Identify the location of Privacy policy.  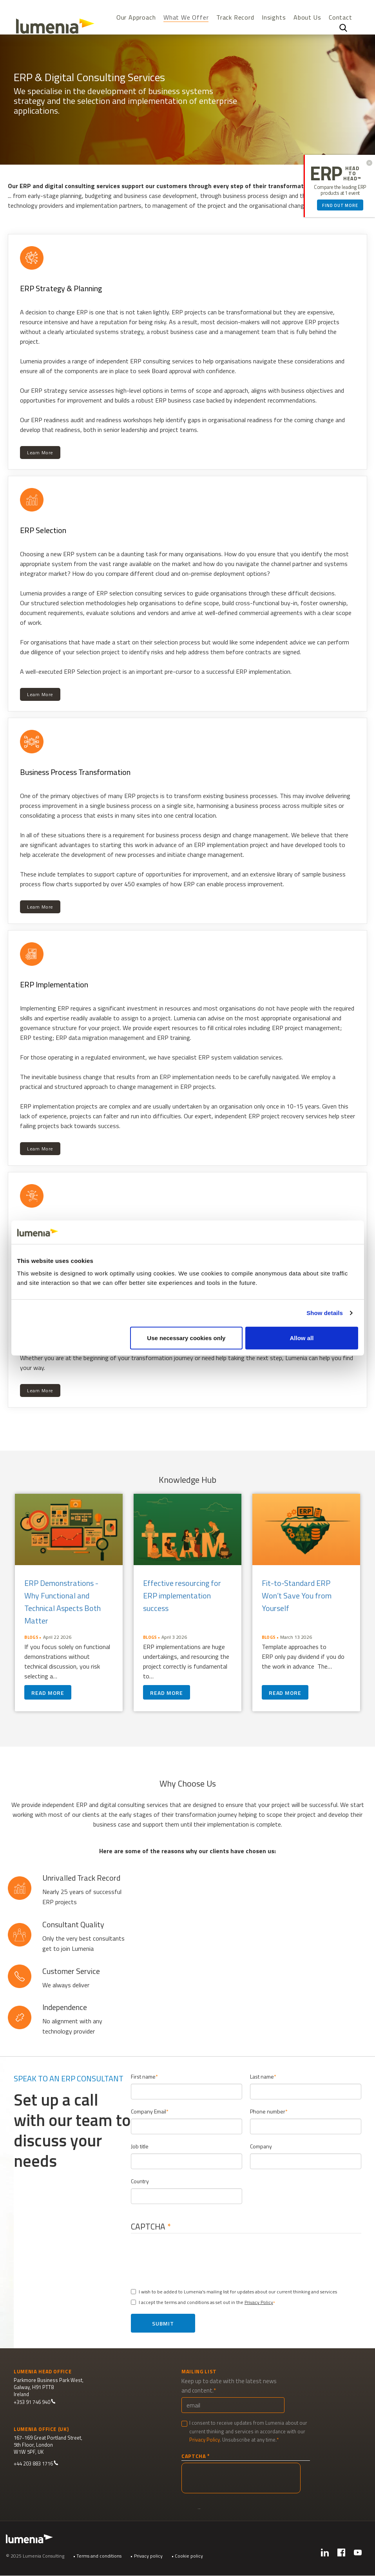
(148, 2556).